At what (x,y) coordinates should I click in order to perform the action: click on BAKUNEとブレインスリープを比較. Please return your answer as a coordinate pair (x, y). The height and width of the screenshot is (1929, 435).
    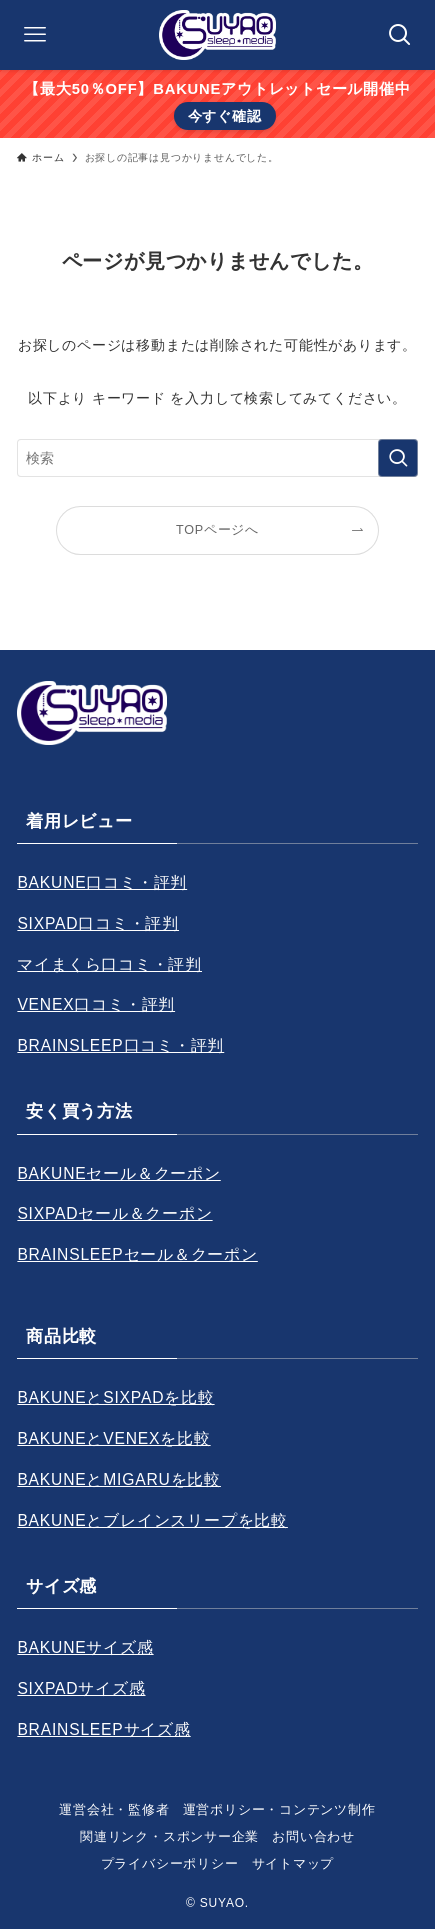
    Looking at the image, I should click on (152, 1520).